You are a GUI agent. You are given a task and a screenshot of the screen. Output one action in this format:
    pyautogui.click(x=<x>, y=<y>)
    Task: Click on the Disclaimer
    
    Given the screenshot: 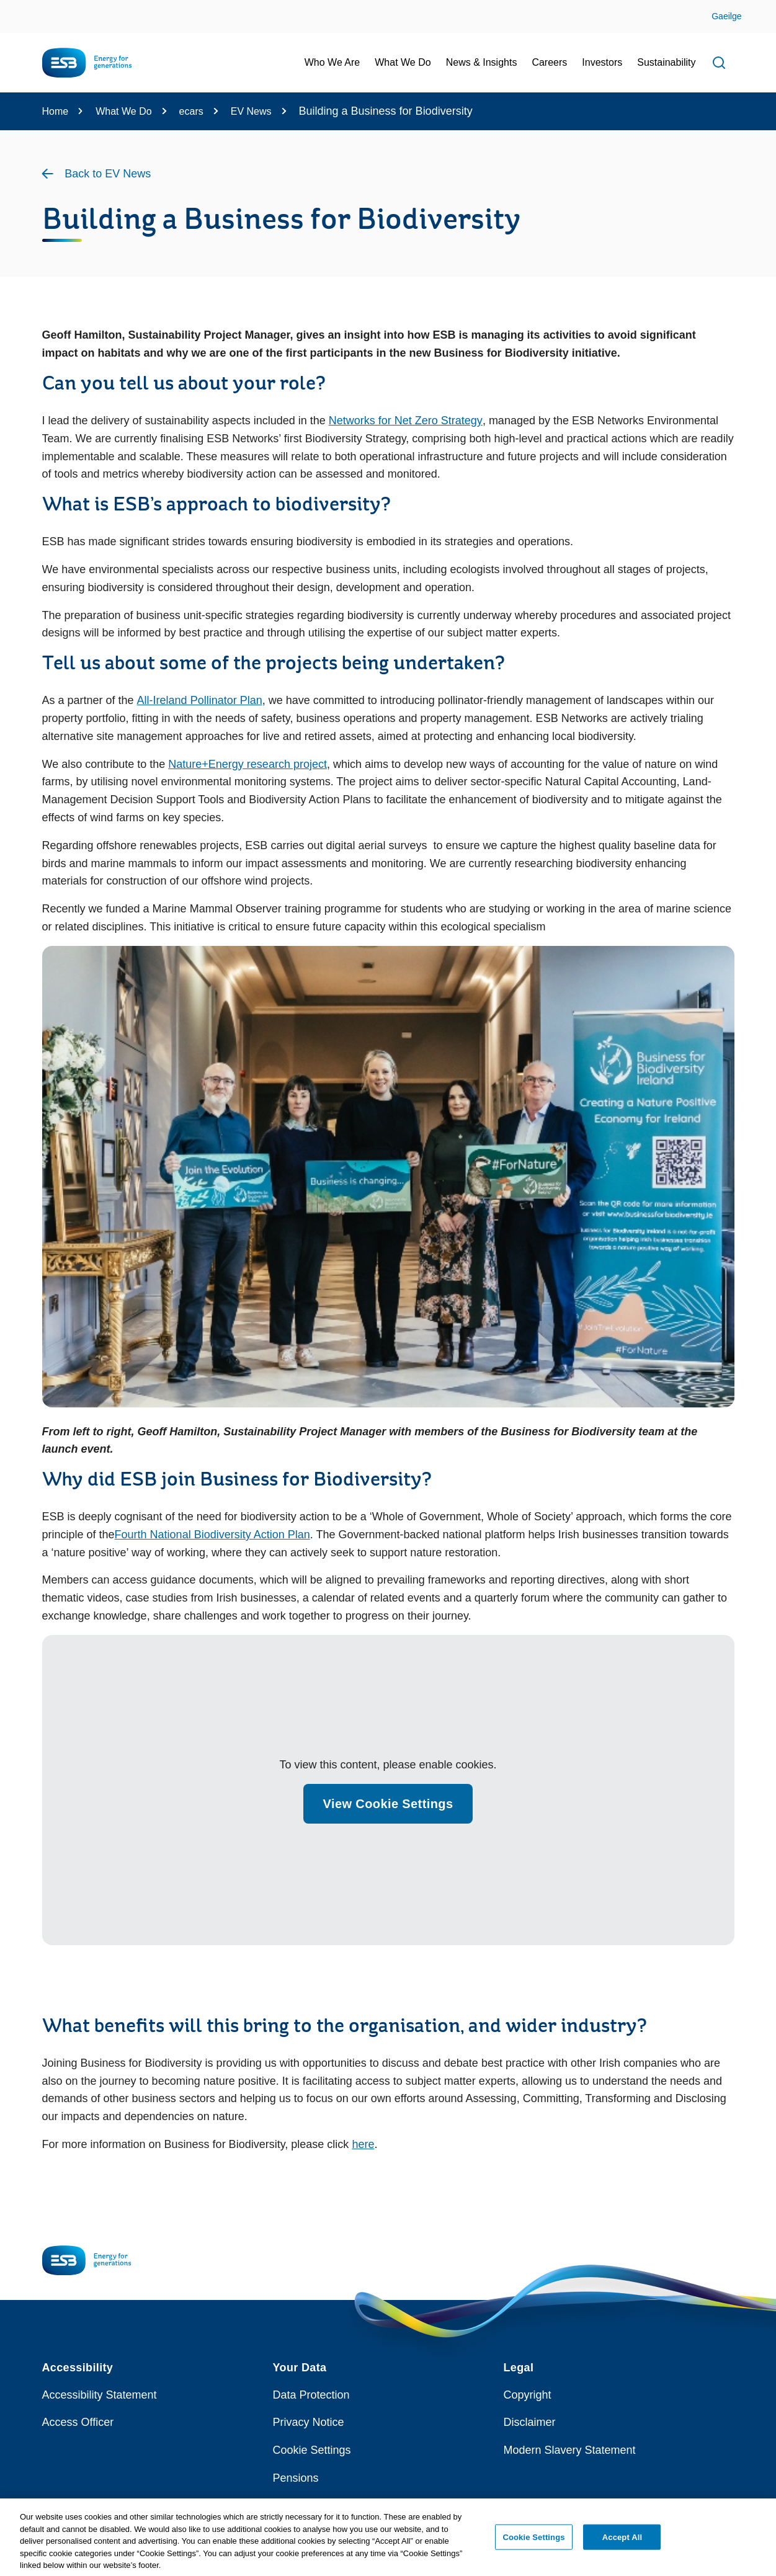 What is the action you would take?
    pyautogui.click(x=530, y=2422)
    